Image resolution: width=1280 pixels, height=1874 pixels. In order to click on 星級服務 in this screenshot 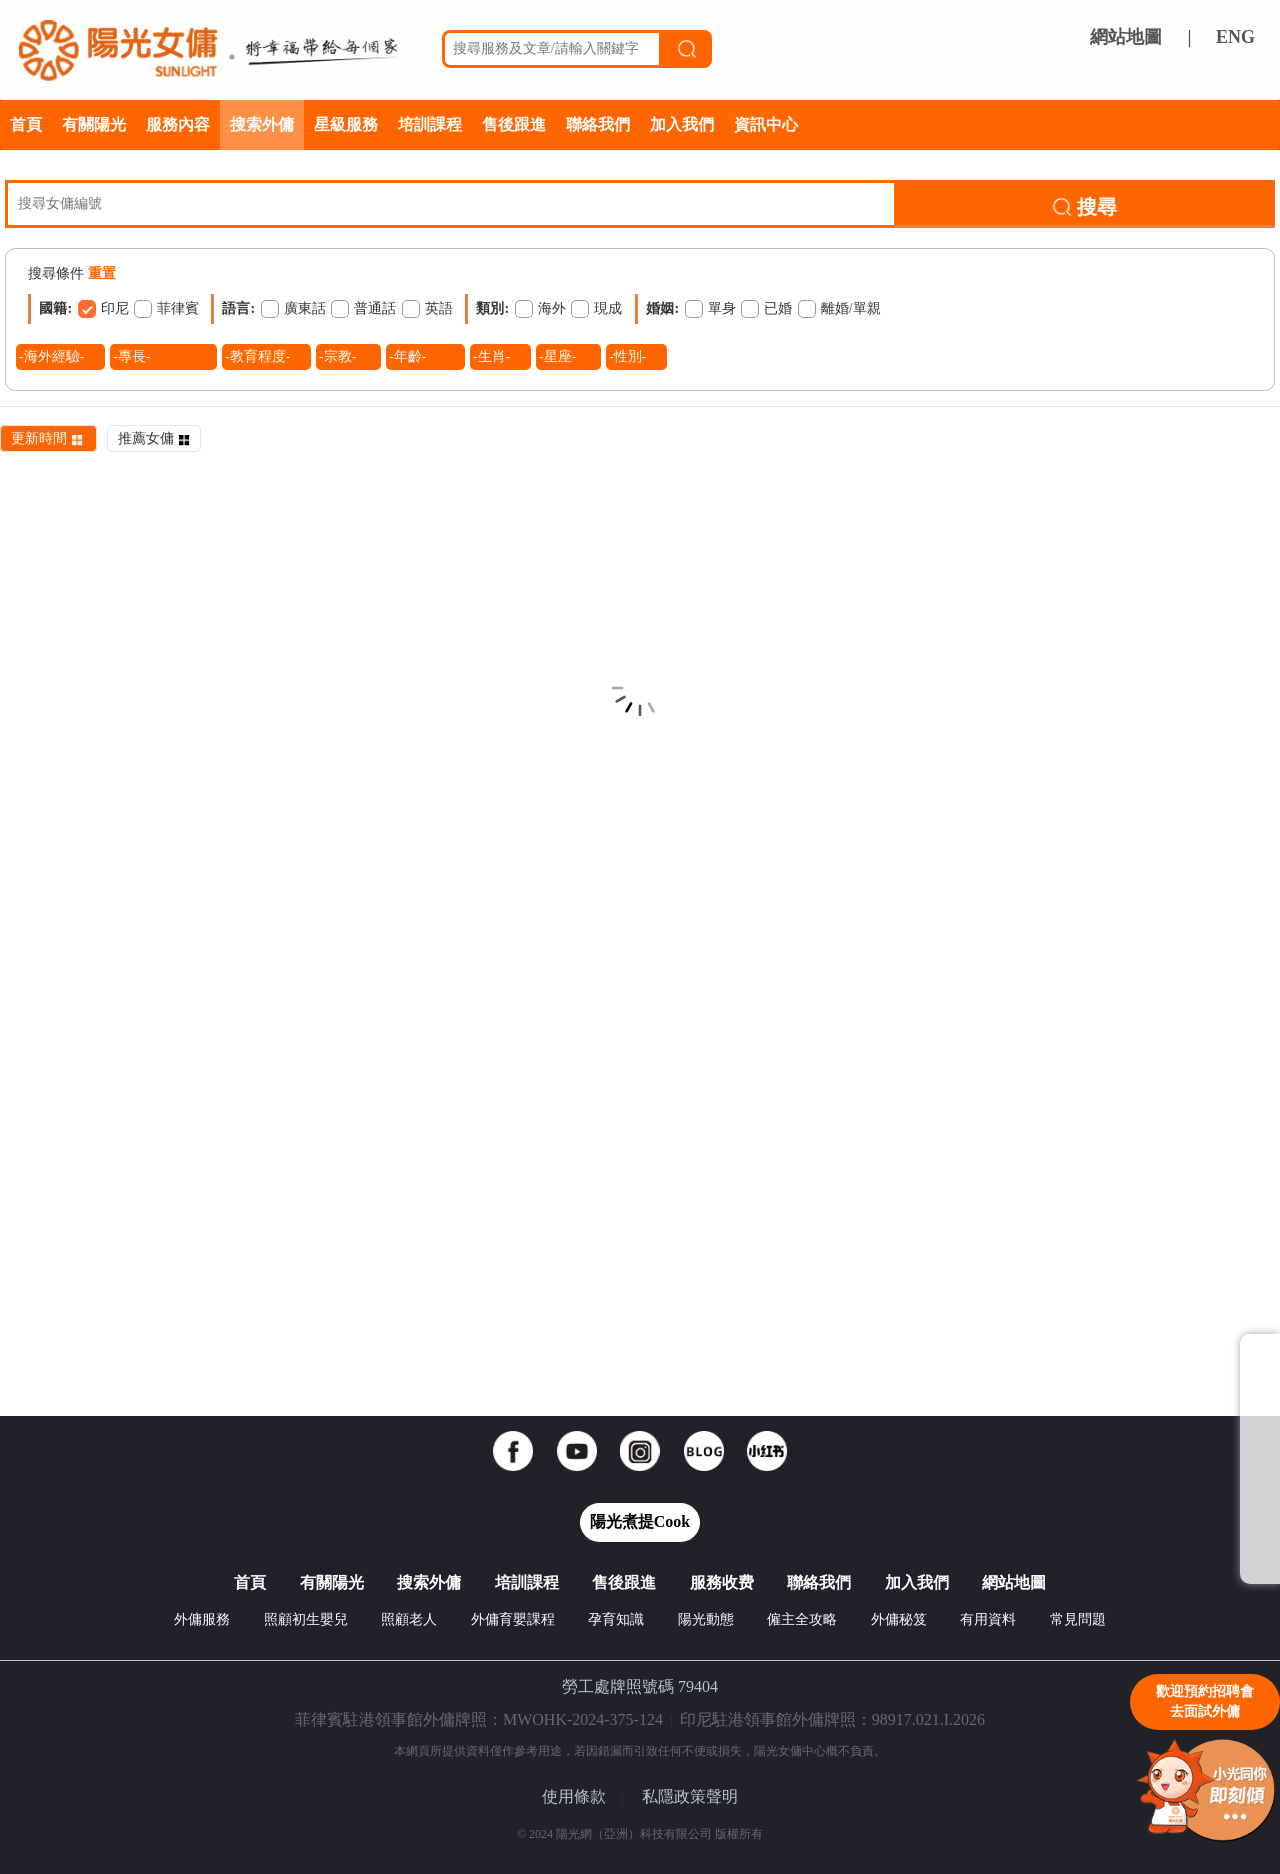, I will do `click(346, 124)`.